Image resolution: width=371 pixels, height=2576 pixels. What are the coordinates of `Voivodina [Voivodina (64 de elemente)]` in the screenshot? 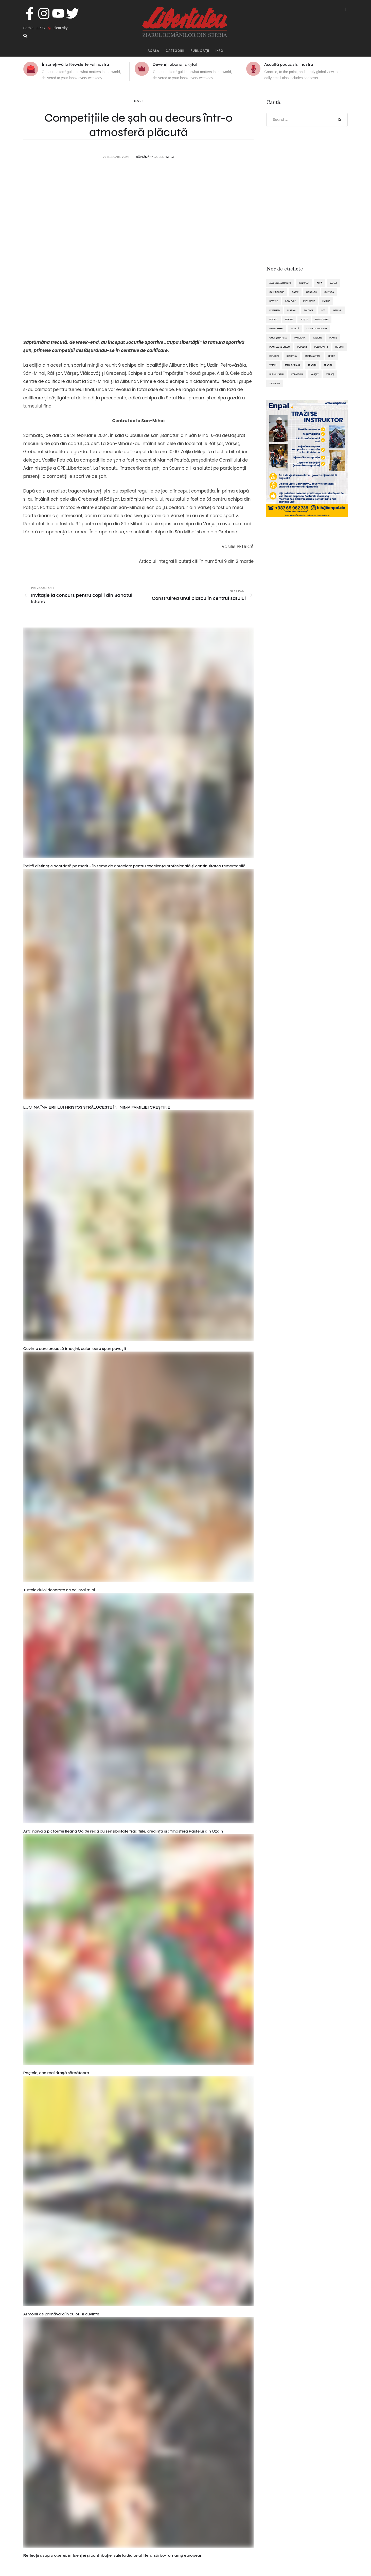 It's located at (297, 374).